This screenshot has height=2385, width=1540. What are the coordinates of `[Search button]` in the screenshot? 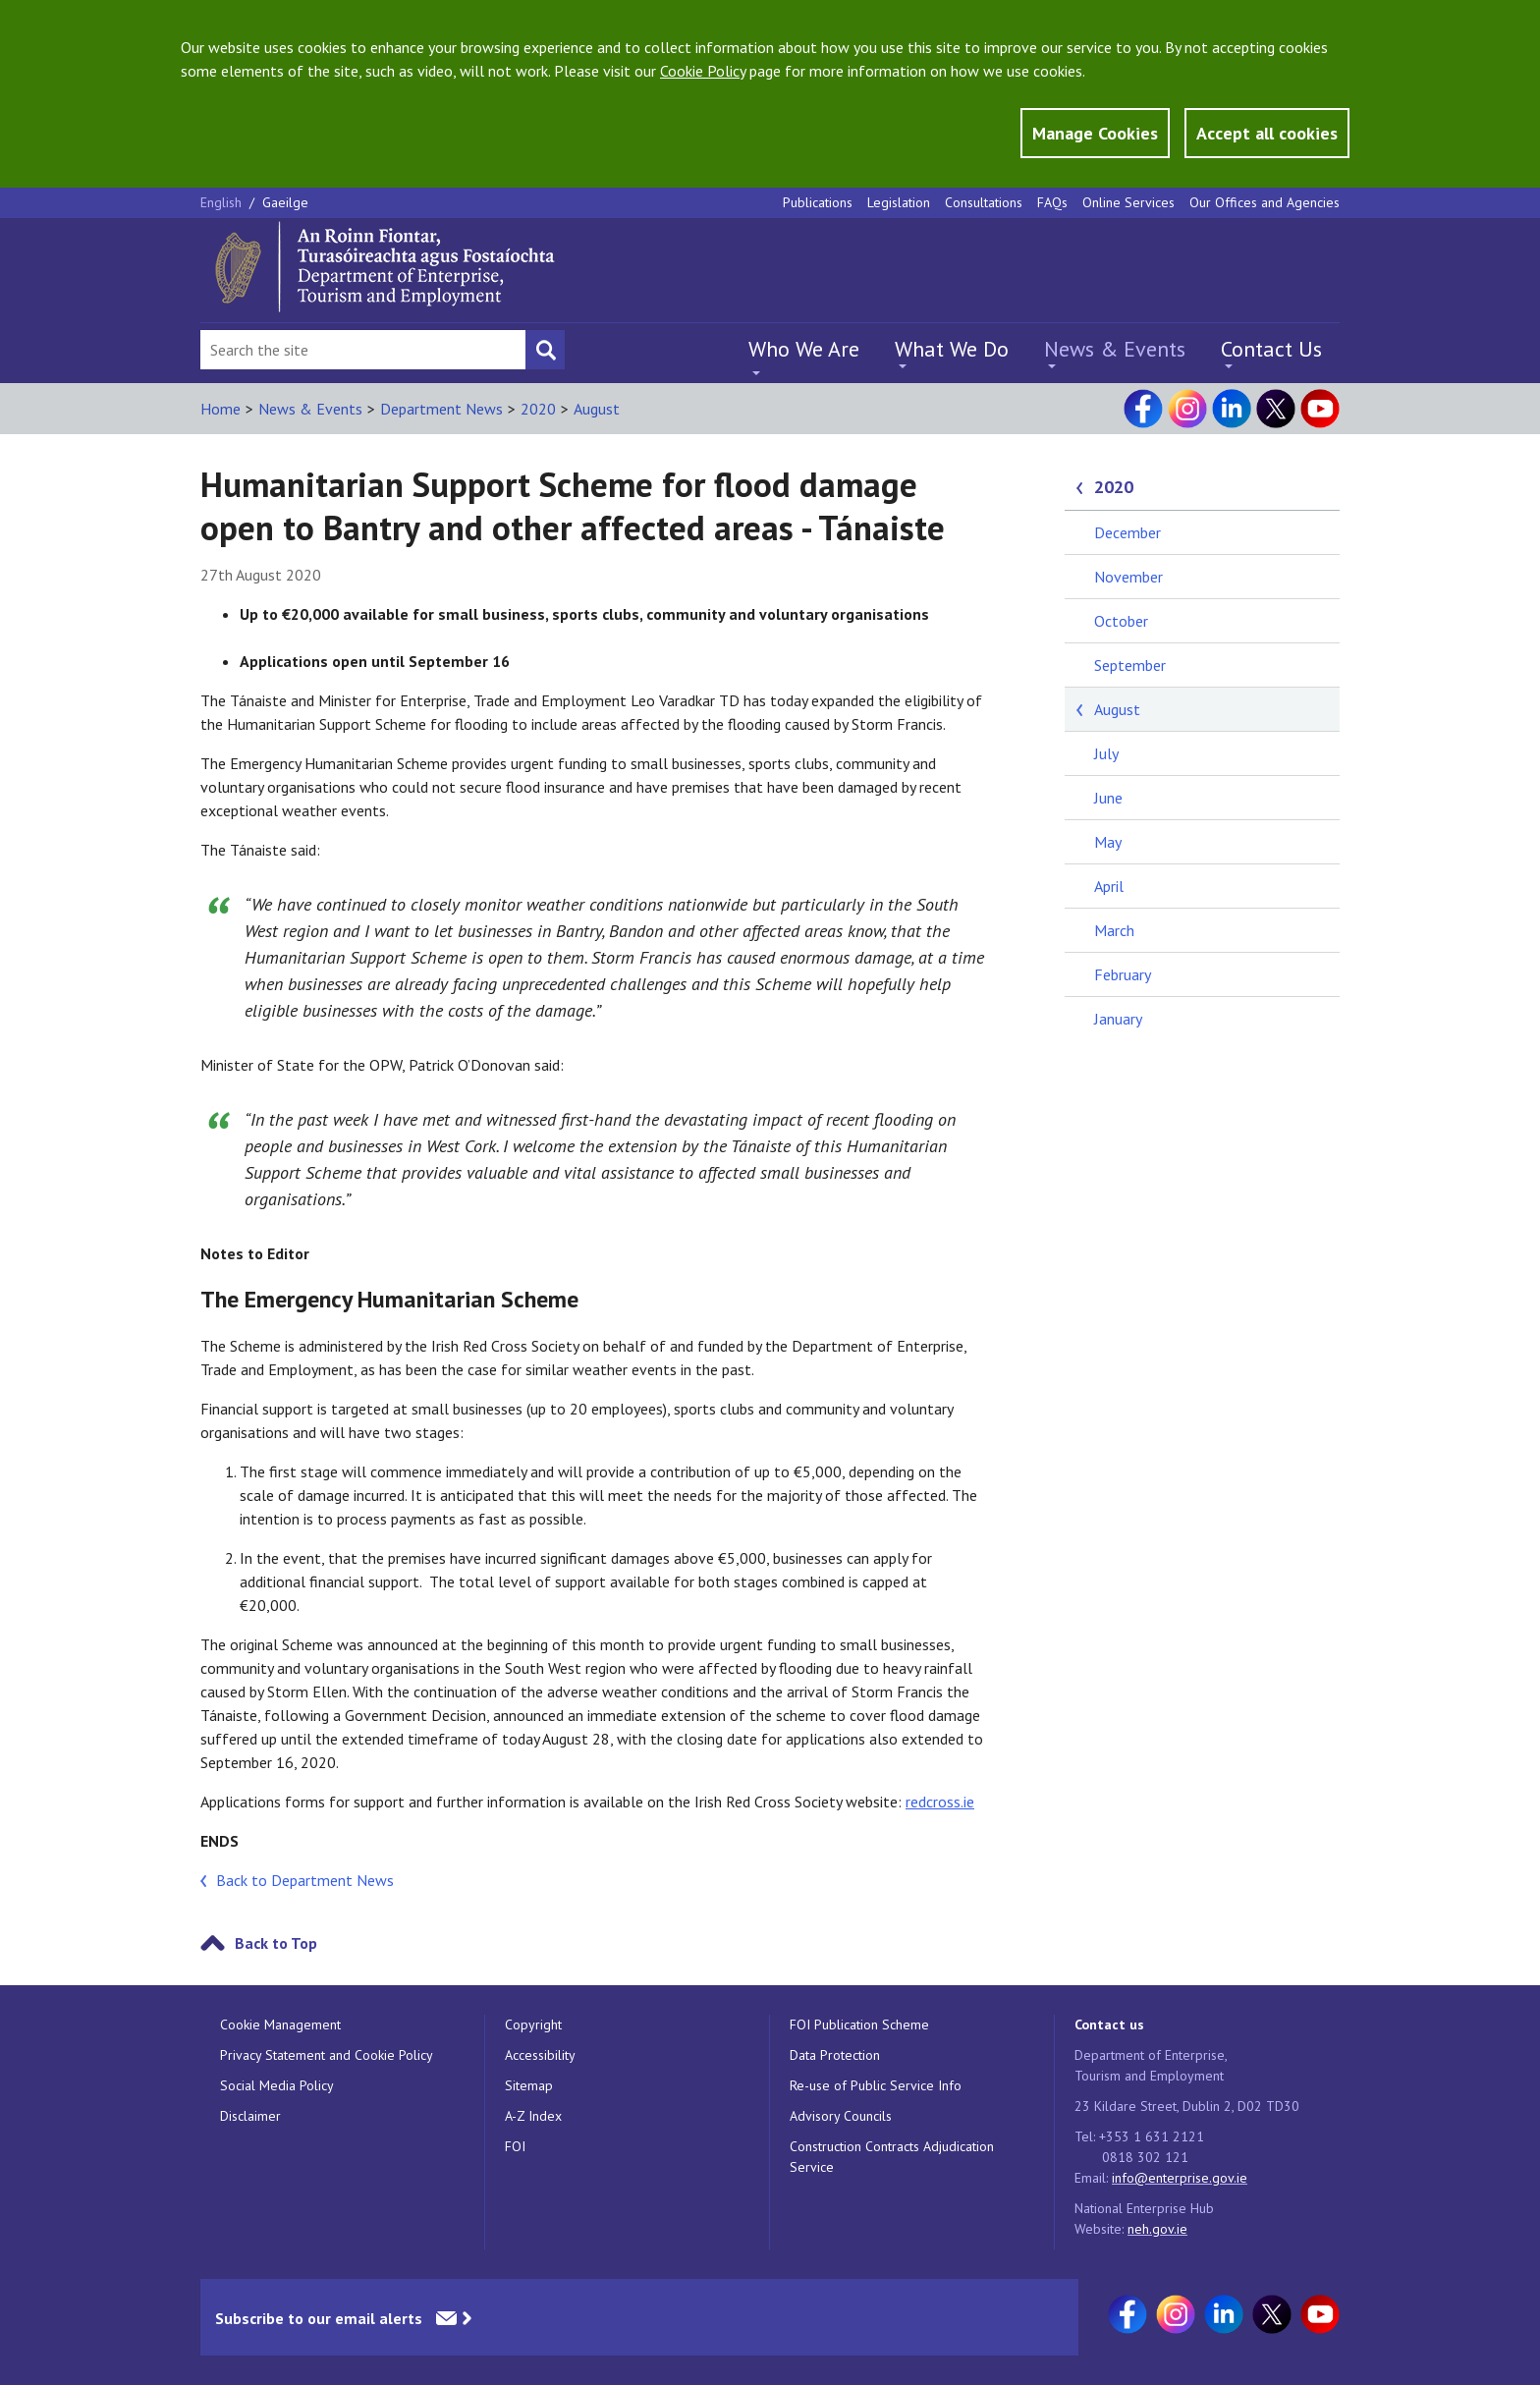 It's located at (545, 349).